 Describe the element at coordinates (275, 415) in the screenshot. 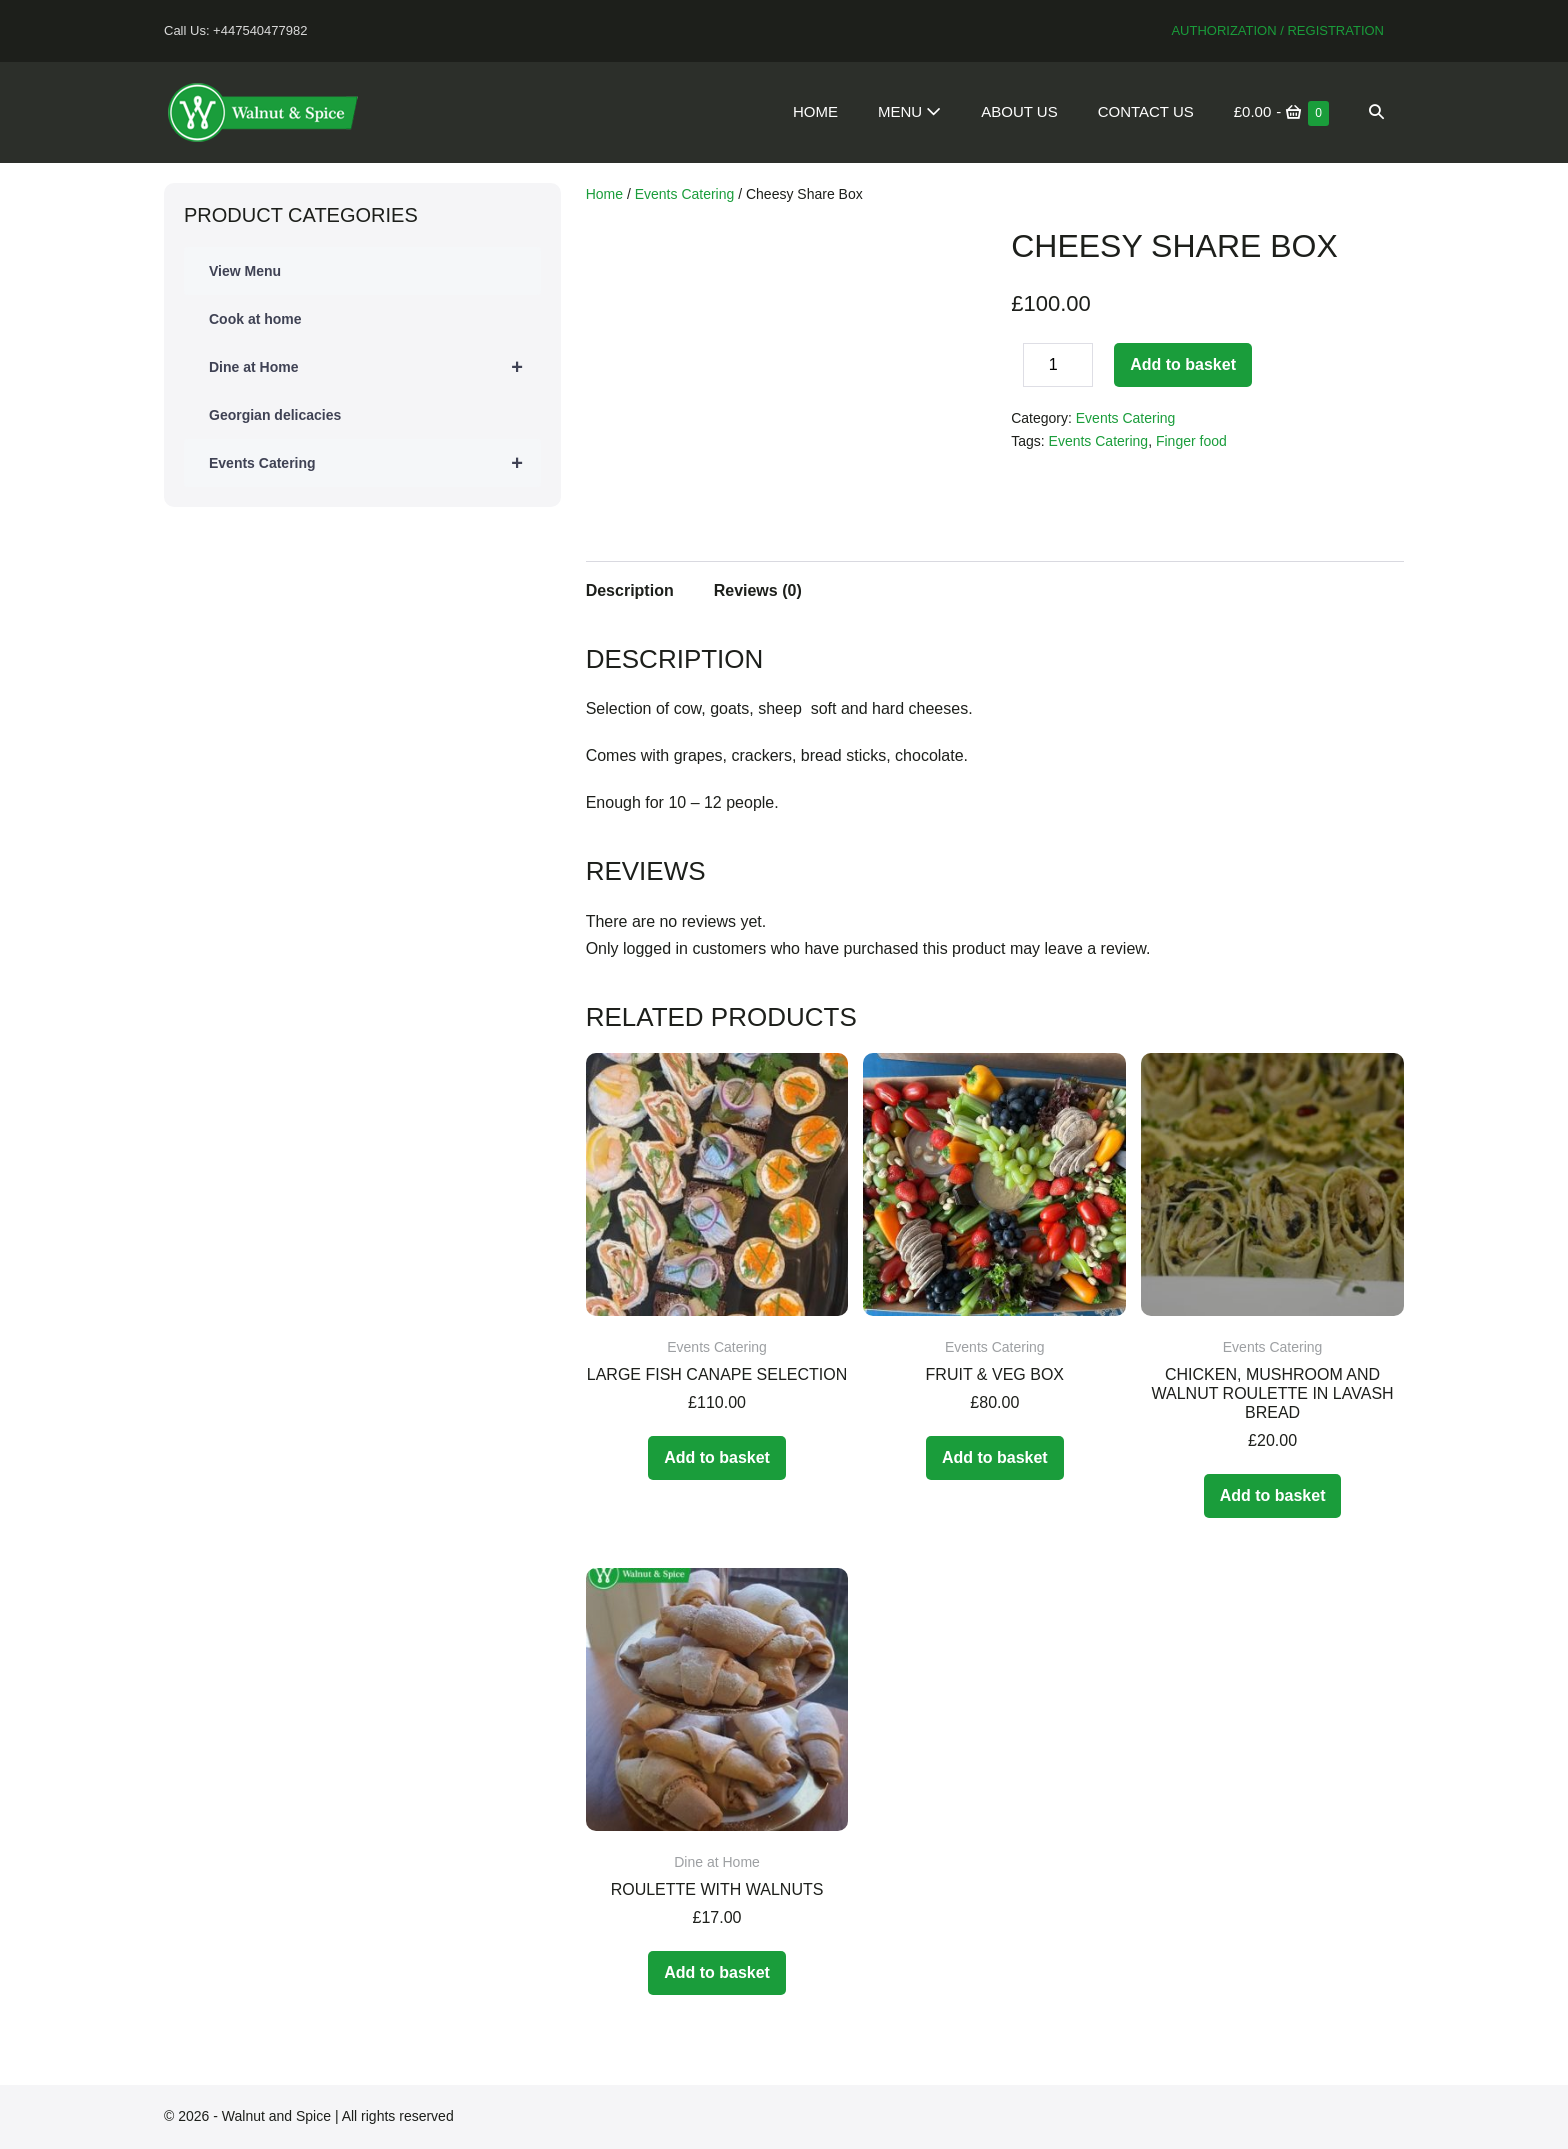

I see `Georgian delicacies` at that location.